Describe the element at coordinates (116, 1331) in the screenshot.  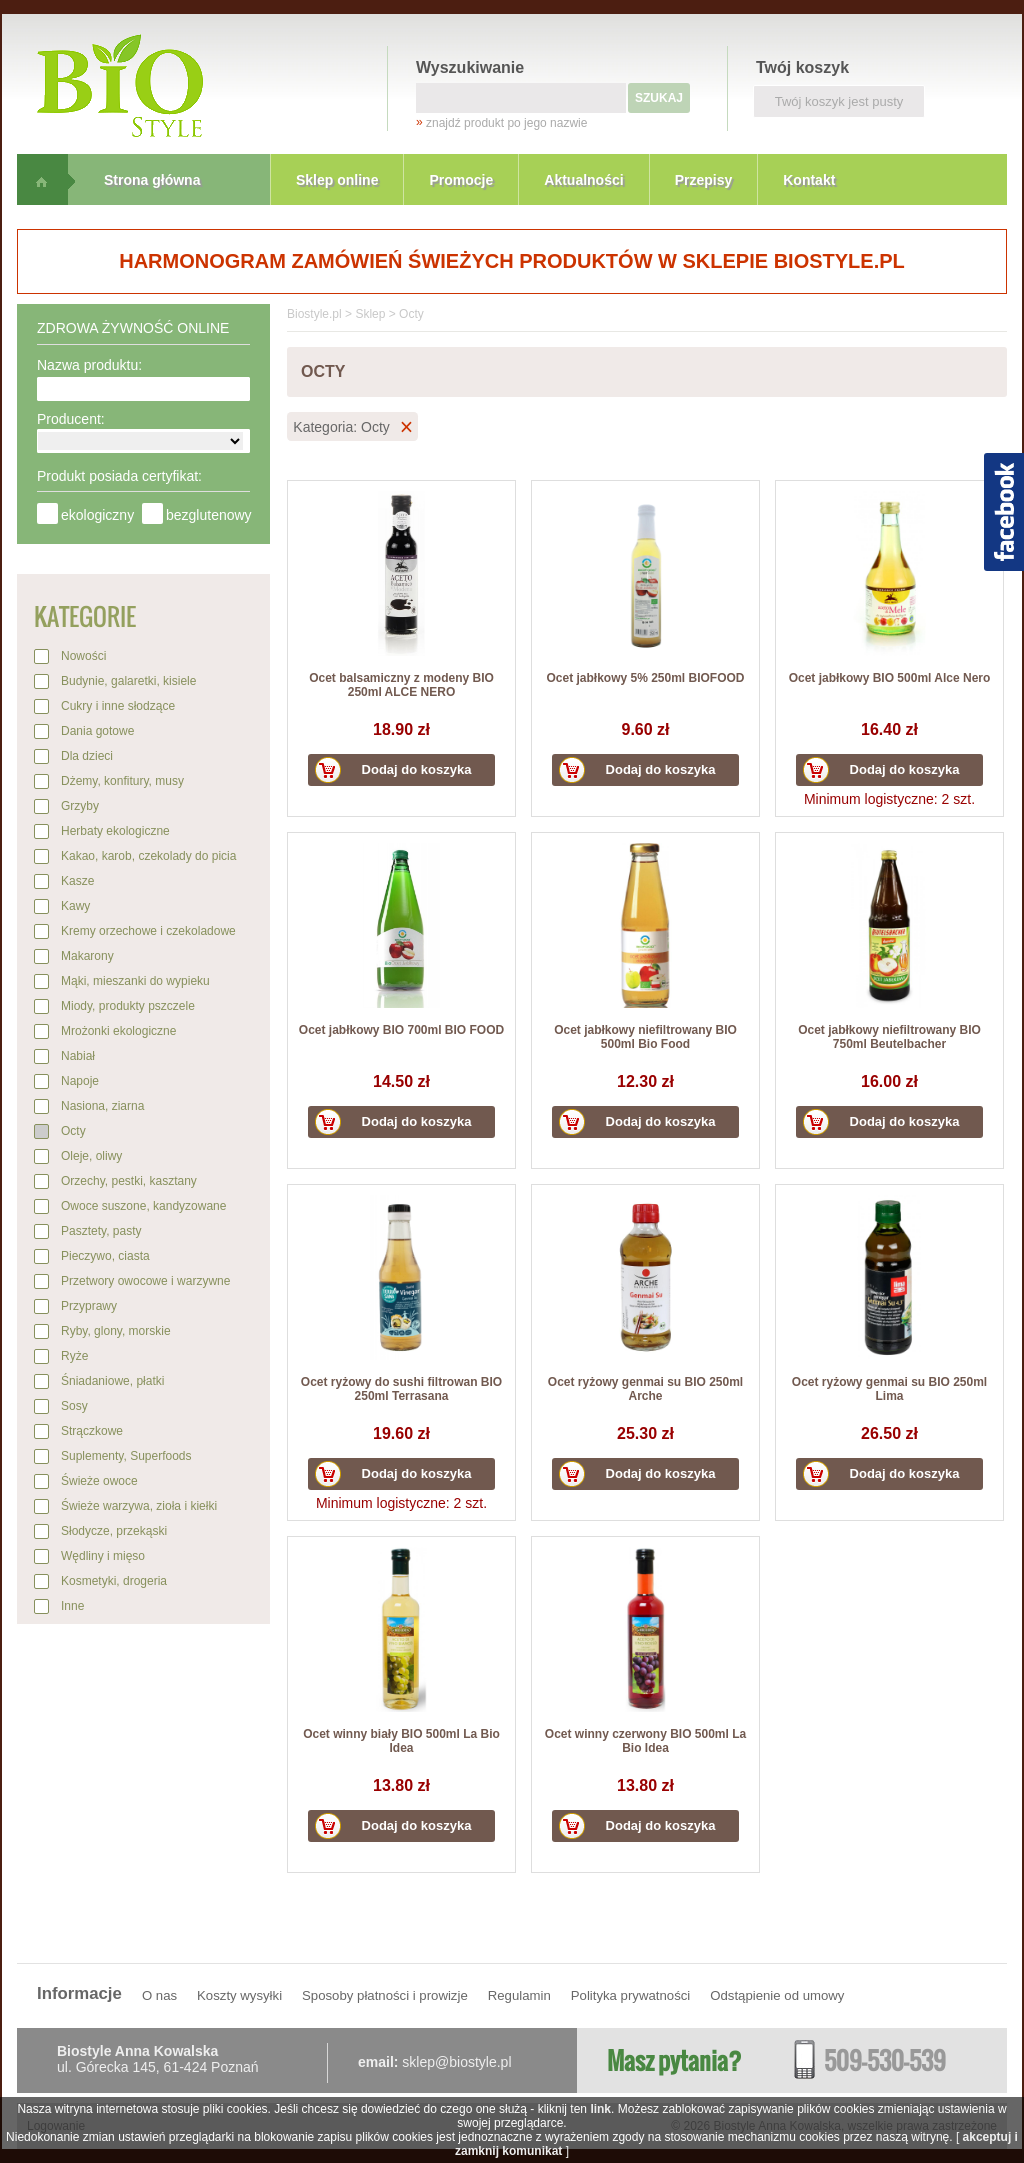
I see `Ryby, glony, morskie` at that location.